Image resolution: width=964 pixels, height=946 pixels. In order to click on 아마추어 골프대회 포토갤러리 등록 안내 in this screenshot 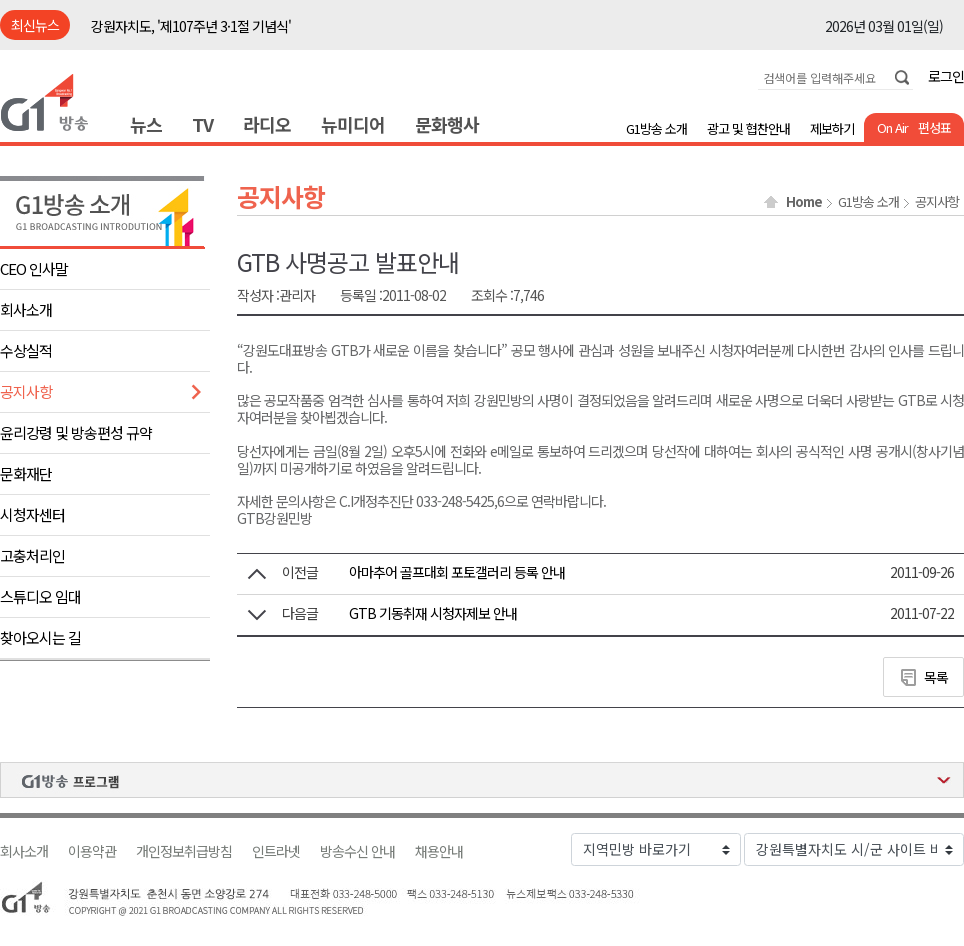, I will do `click(457, 572)`.